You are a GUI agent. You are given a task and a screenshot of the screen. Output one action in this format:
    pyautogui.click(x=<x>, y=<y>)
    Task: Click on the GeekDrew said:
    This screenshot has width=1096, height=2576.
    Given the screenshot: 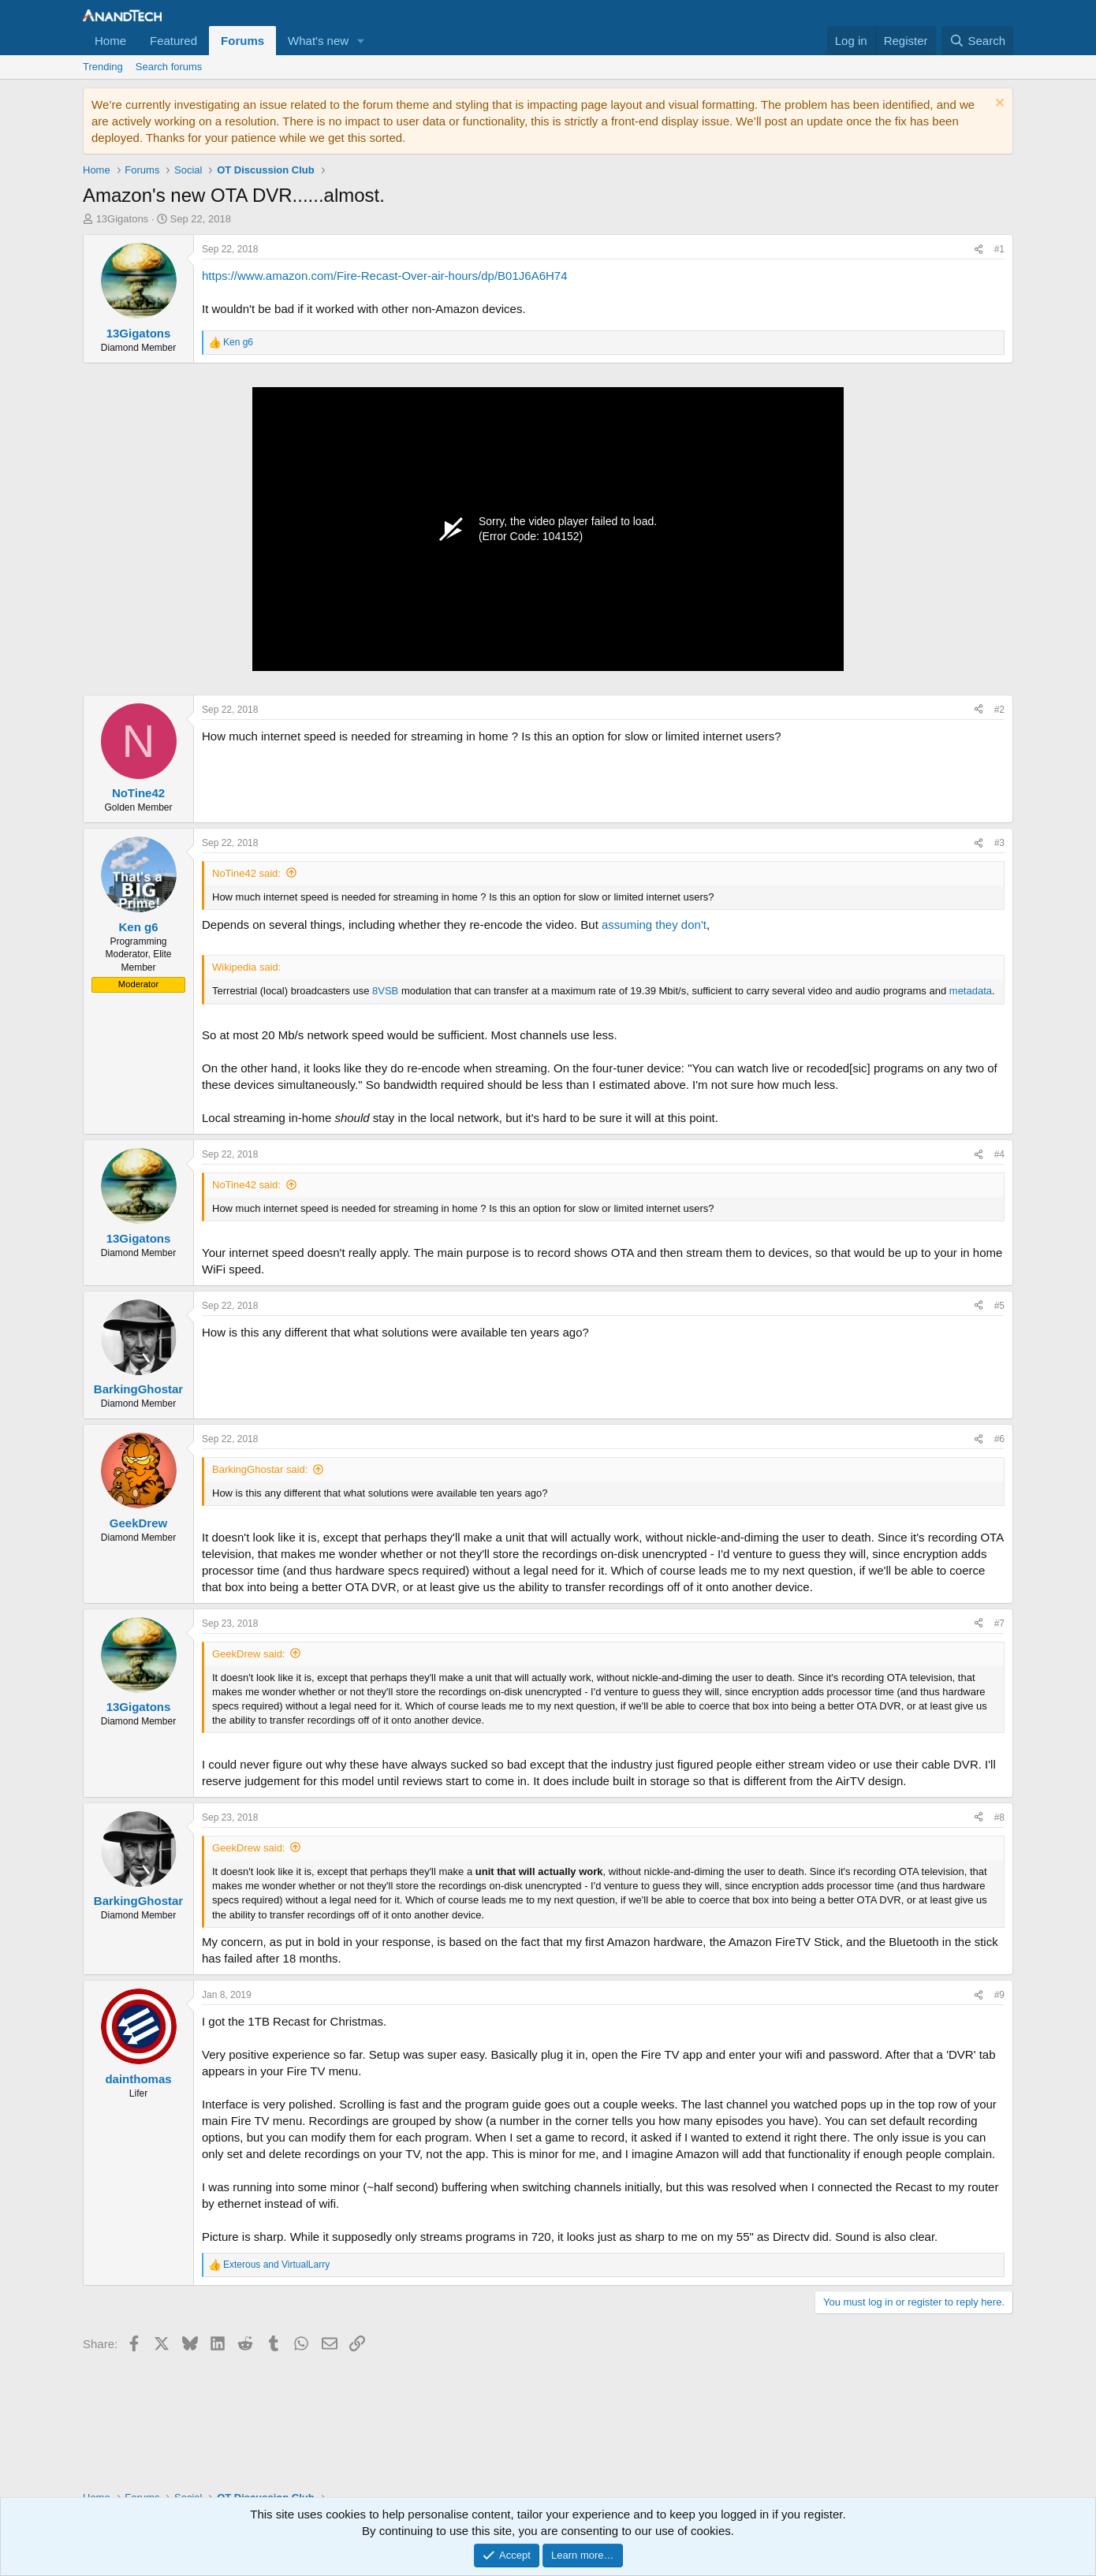 What is the action you would take?
    pyautogui.click(x=248, y=1654)
    